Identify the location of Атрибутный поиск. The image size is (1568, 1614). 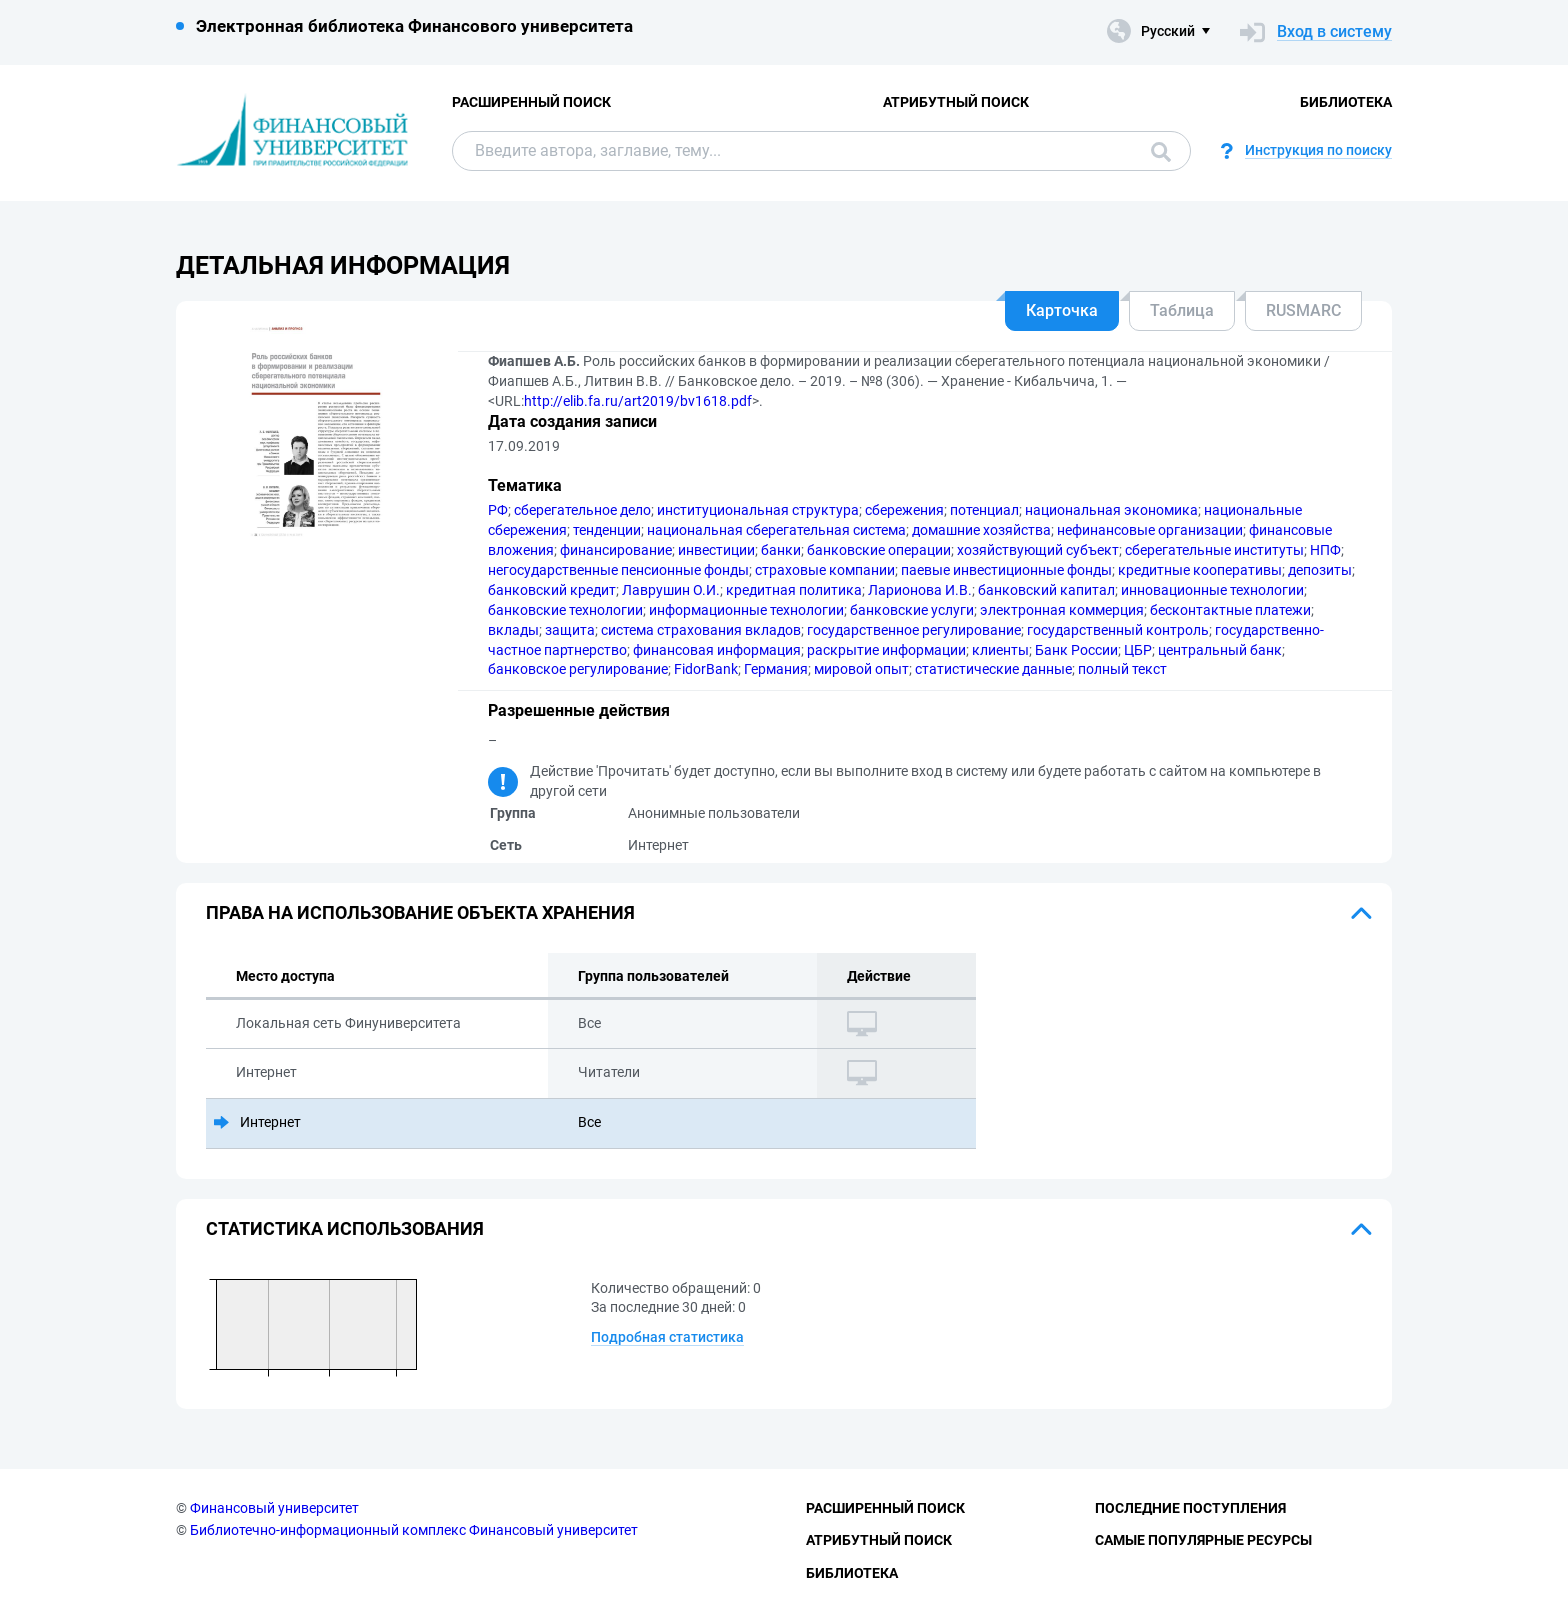
(956, 102).